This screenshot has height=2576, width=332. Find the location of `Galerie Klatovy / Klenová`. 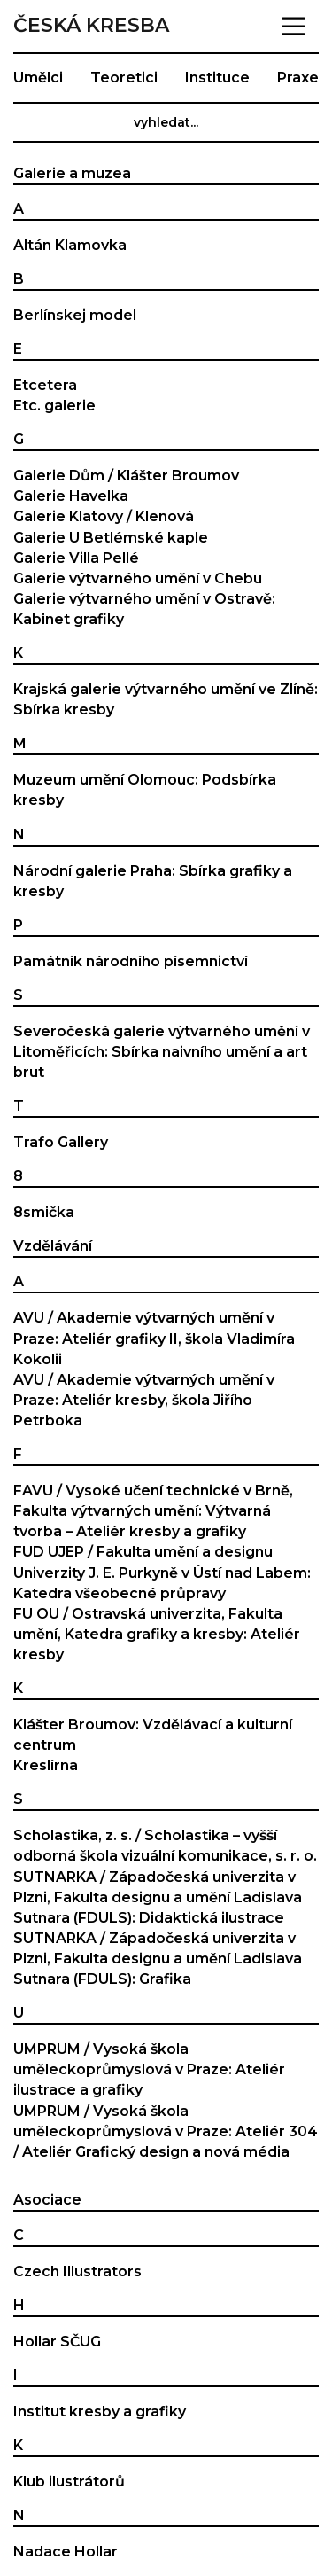

Galerie Klatovy / Klenová is located at coordinates (103, 516).